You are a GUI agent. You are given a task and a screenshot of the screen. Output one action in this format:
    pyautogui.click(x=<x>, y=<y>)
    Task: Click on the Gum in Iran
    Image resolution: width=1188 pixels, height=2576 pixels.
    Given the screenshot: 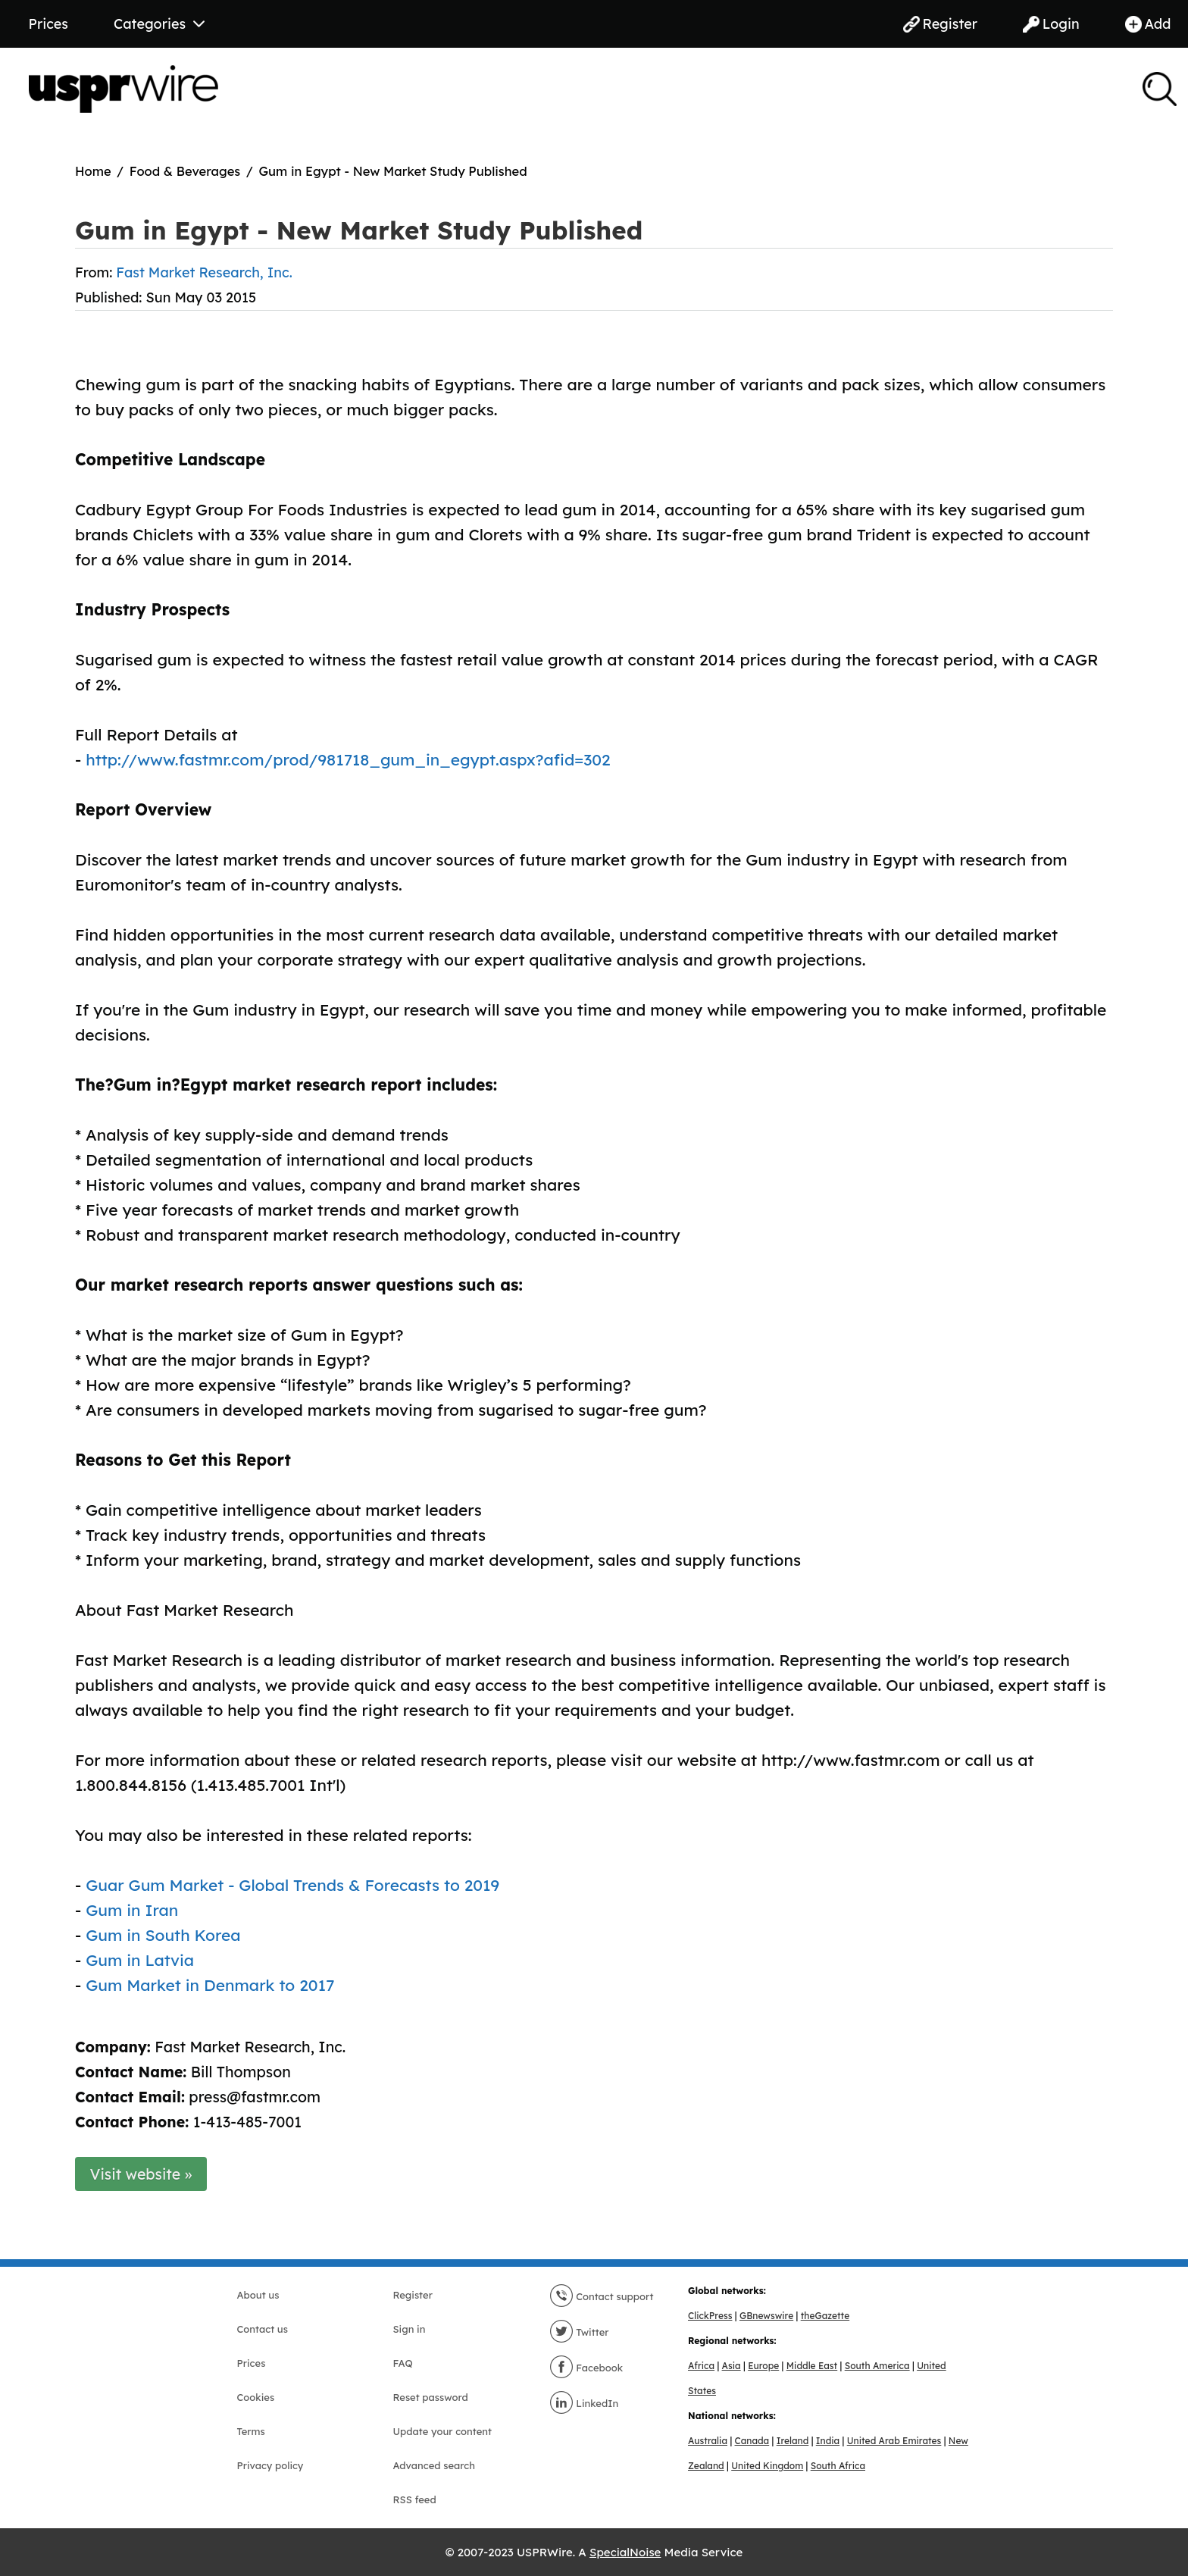 What is the action you would take?
    pyautogui.click(x=132, y=1910)
    